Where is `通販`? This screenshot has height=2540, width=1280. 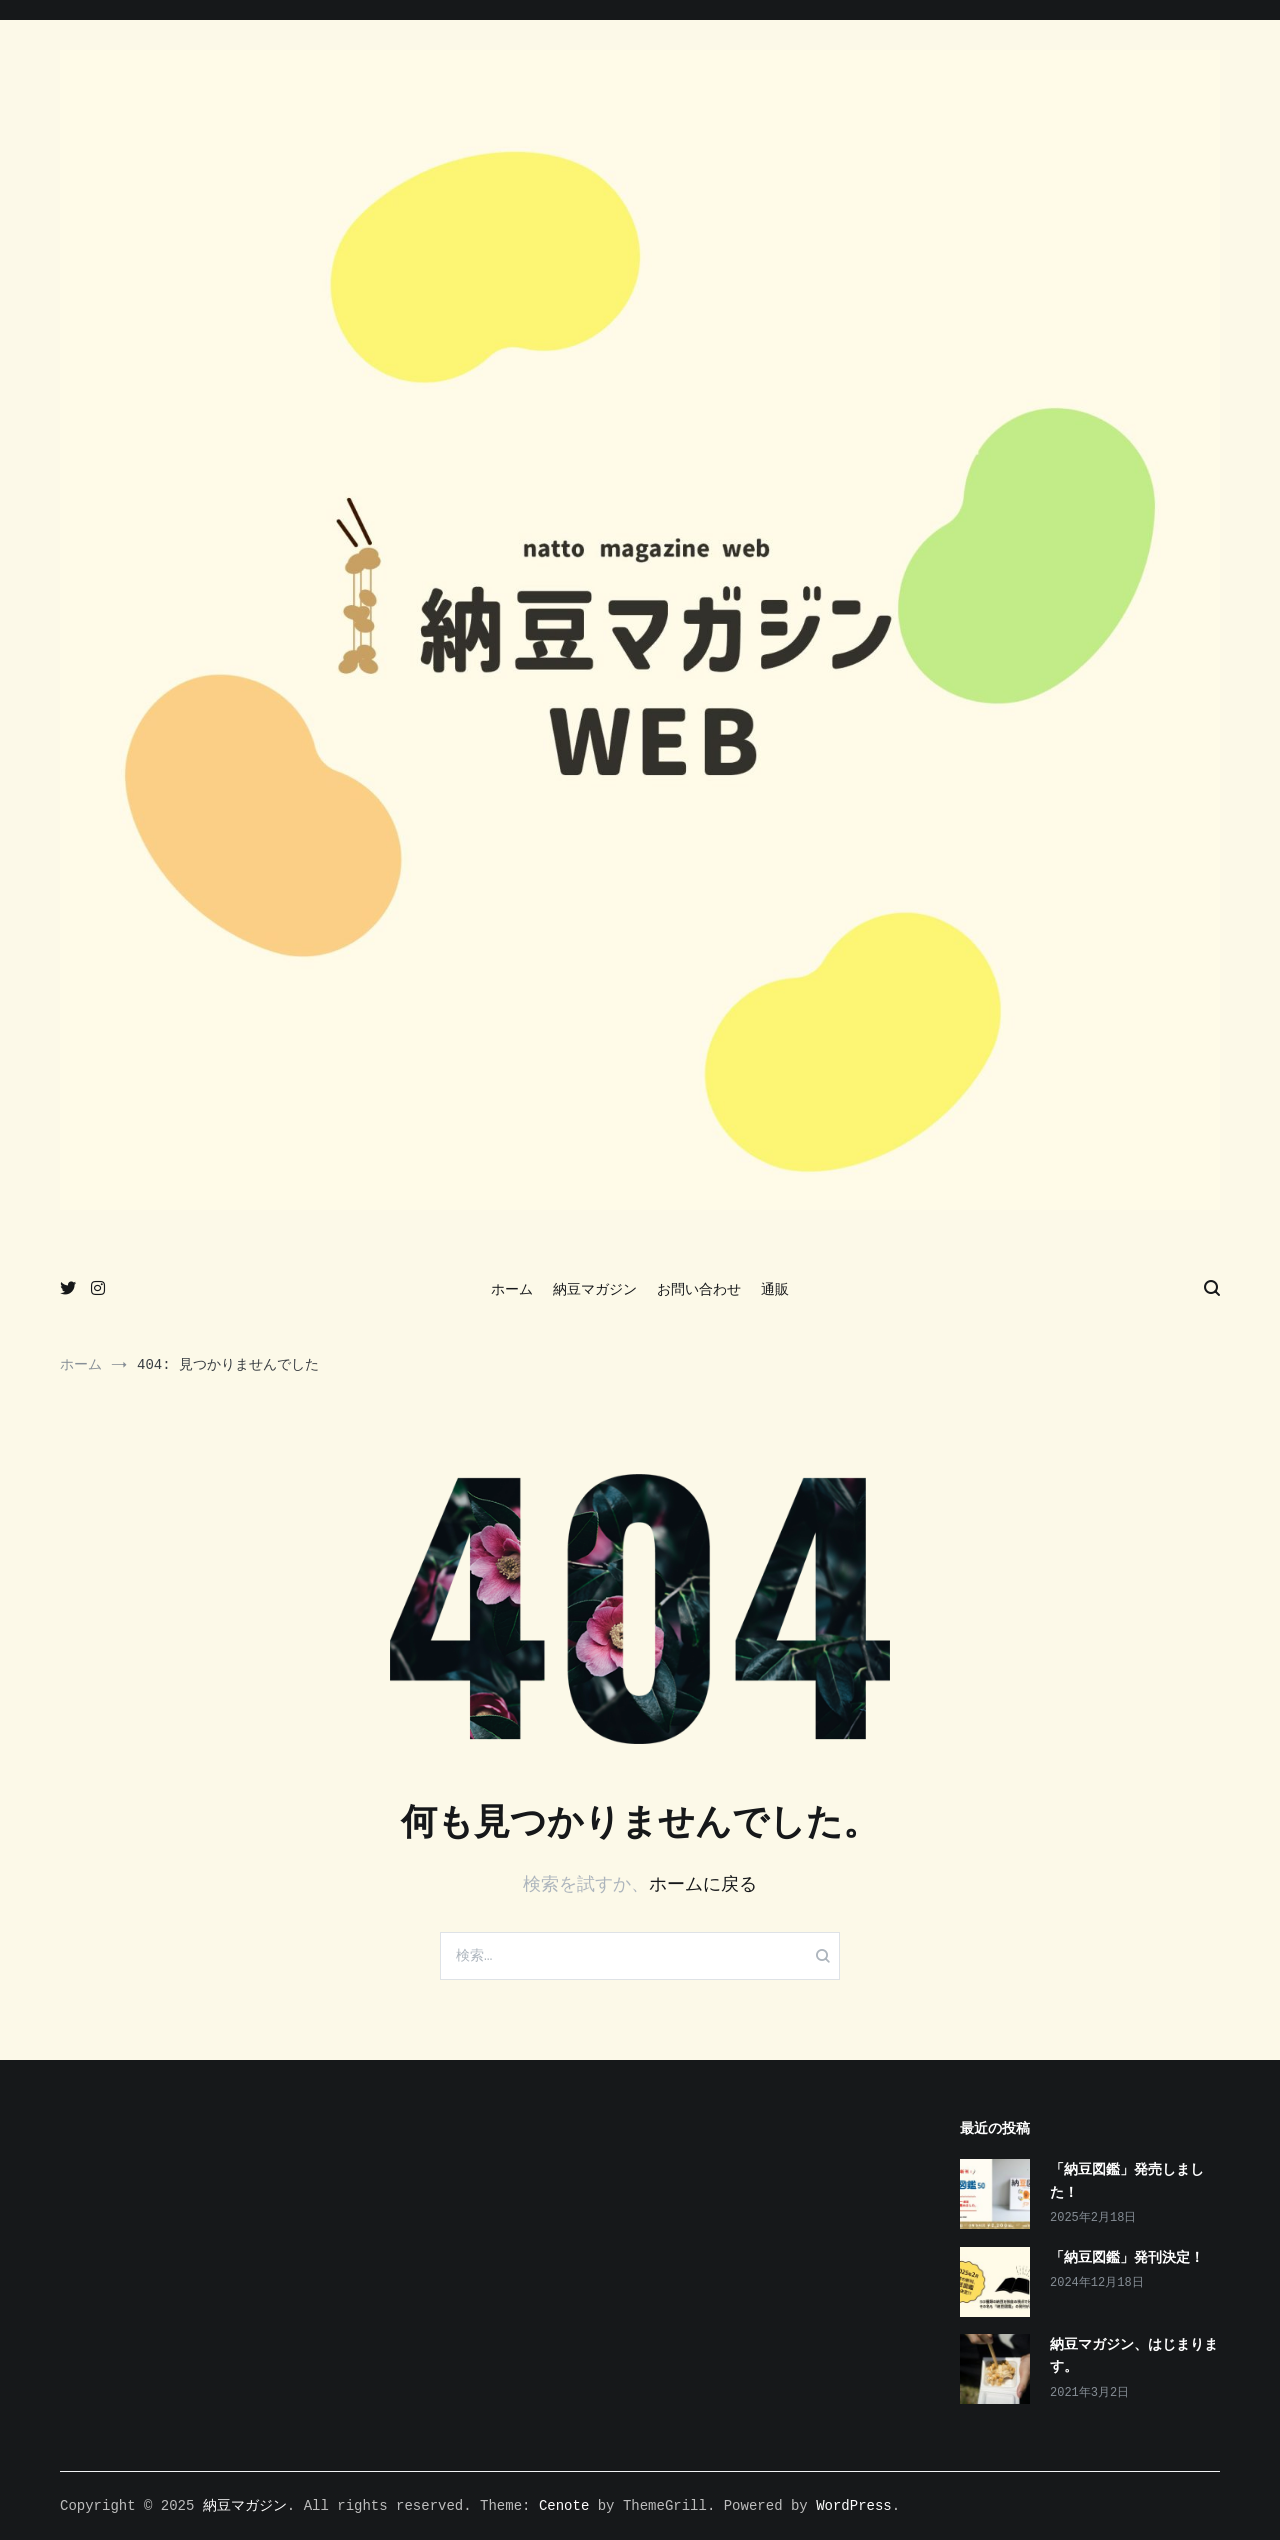 通販 is located at coordinates (775, 1290).